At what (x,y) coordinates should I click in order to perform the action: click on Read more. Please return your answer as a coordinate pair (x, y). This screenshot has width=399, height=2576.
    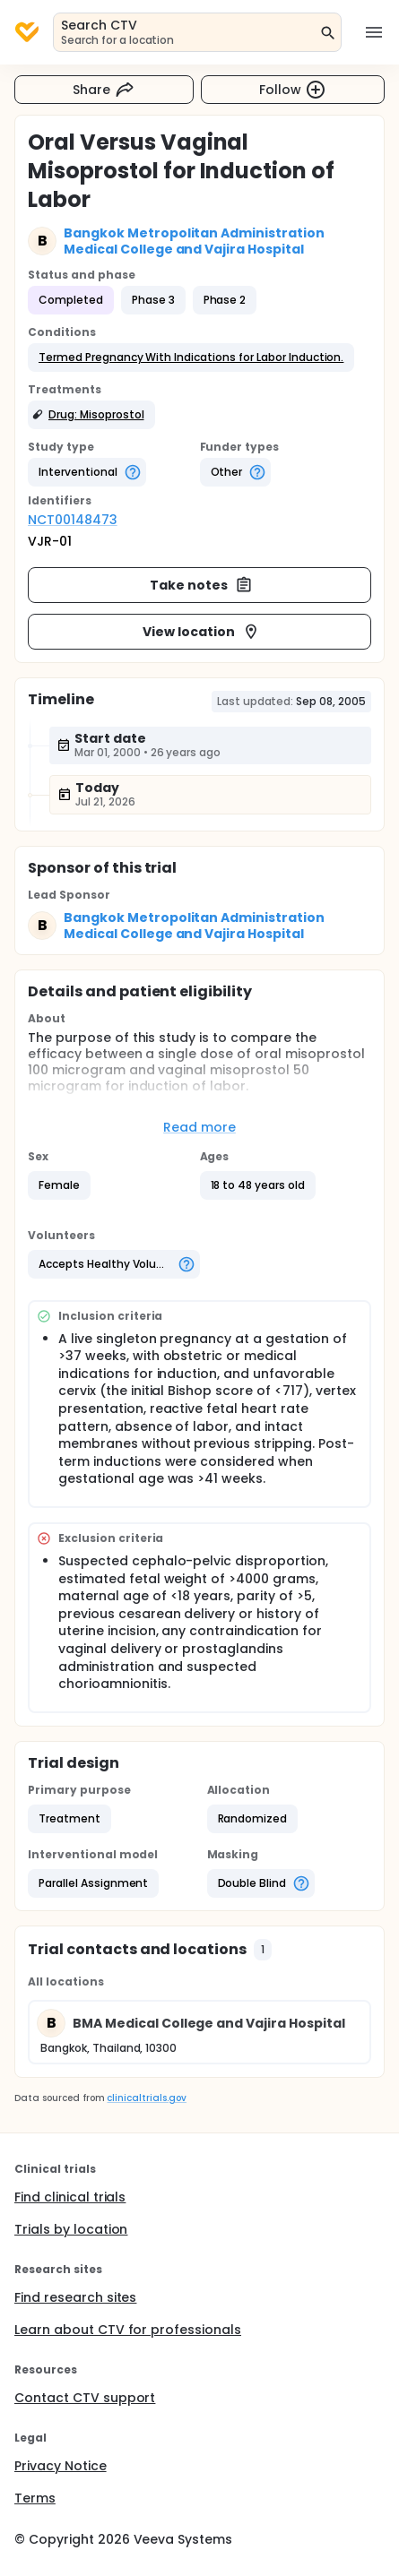
    Looking at the image, I should click on (199, 1127).